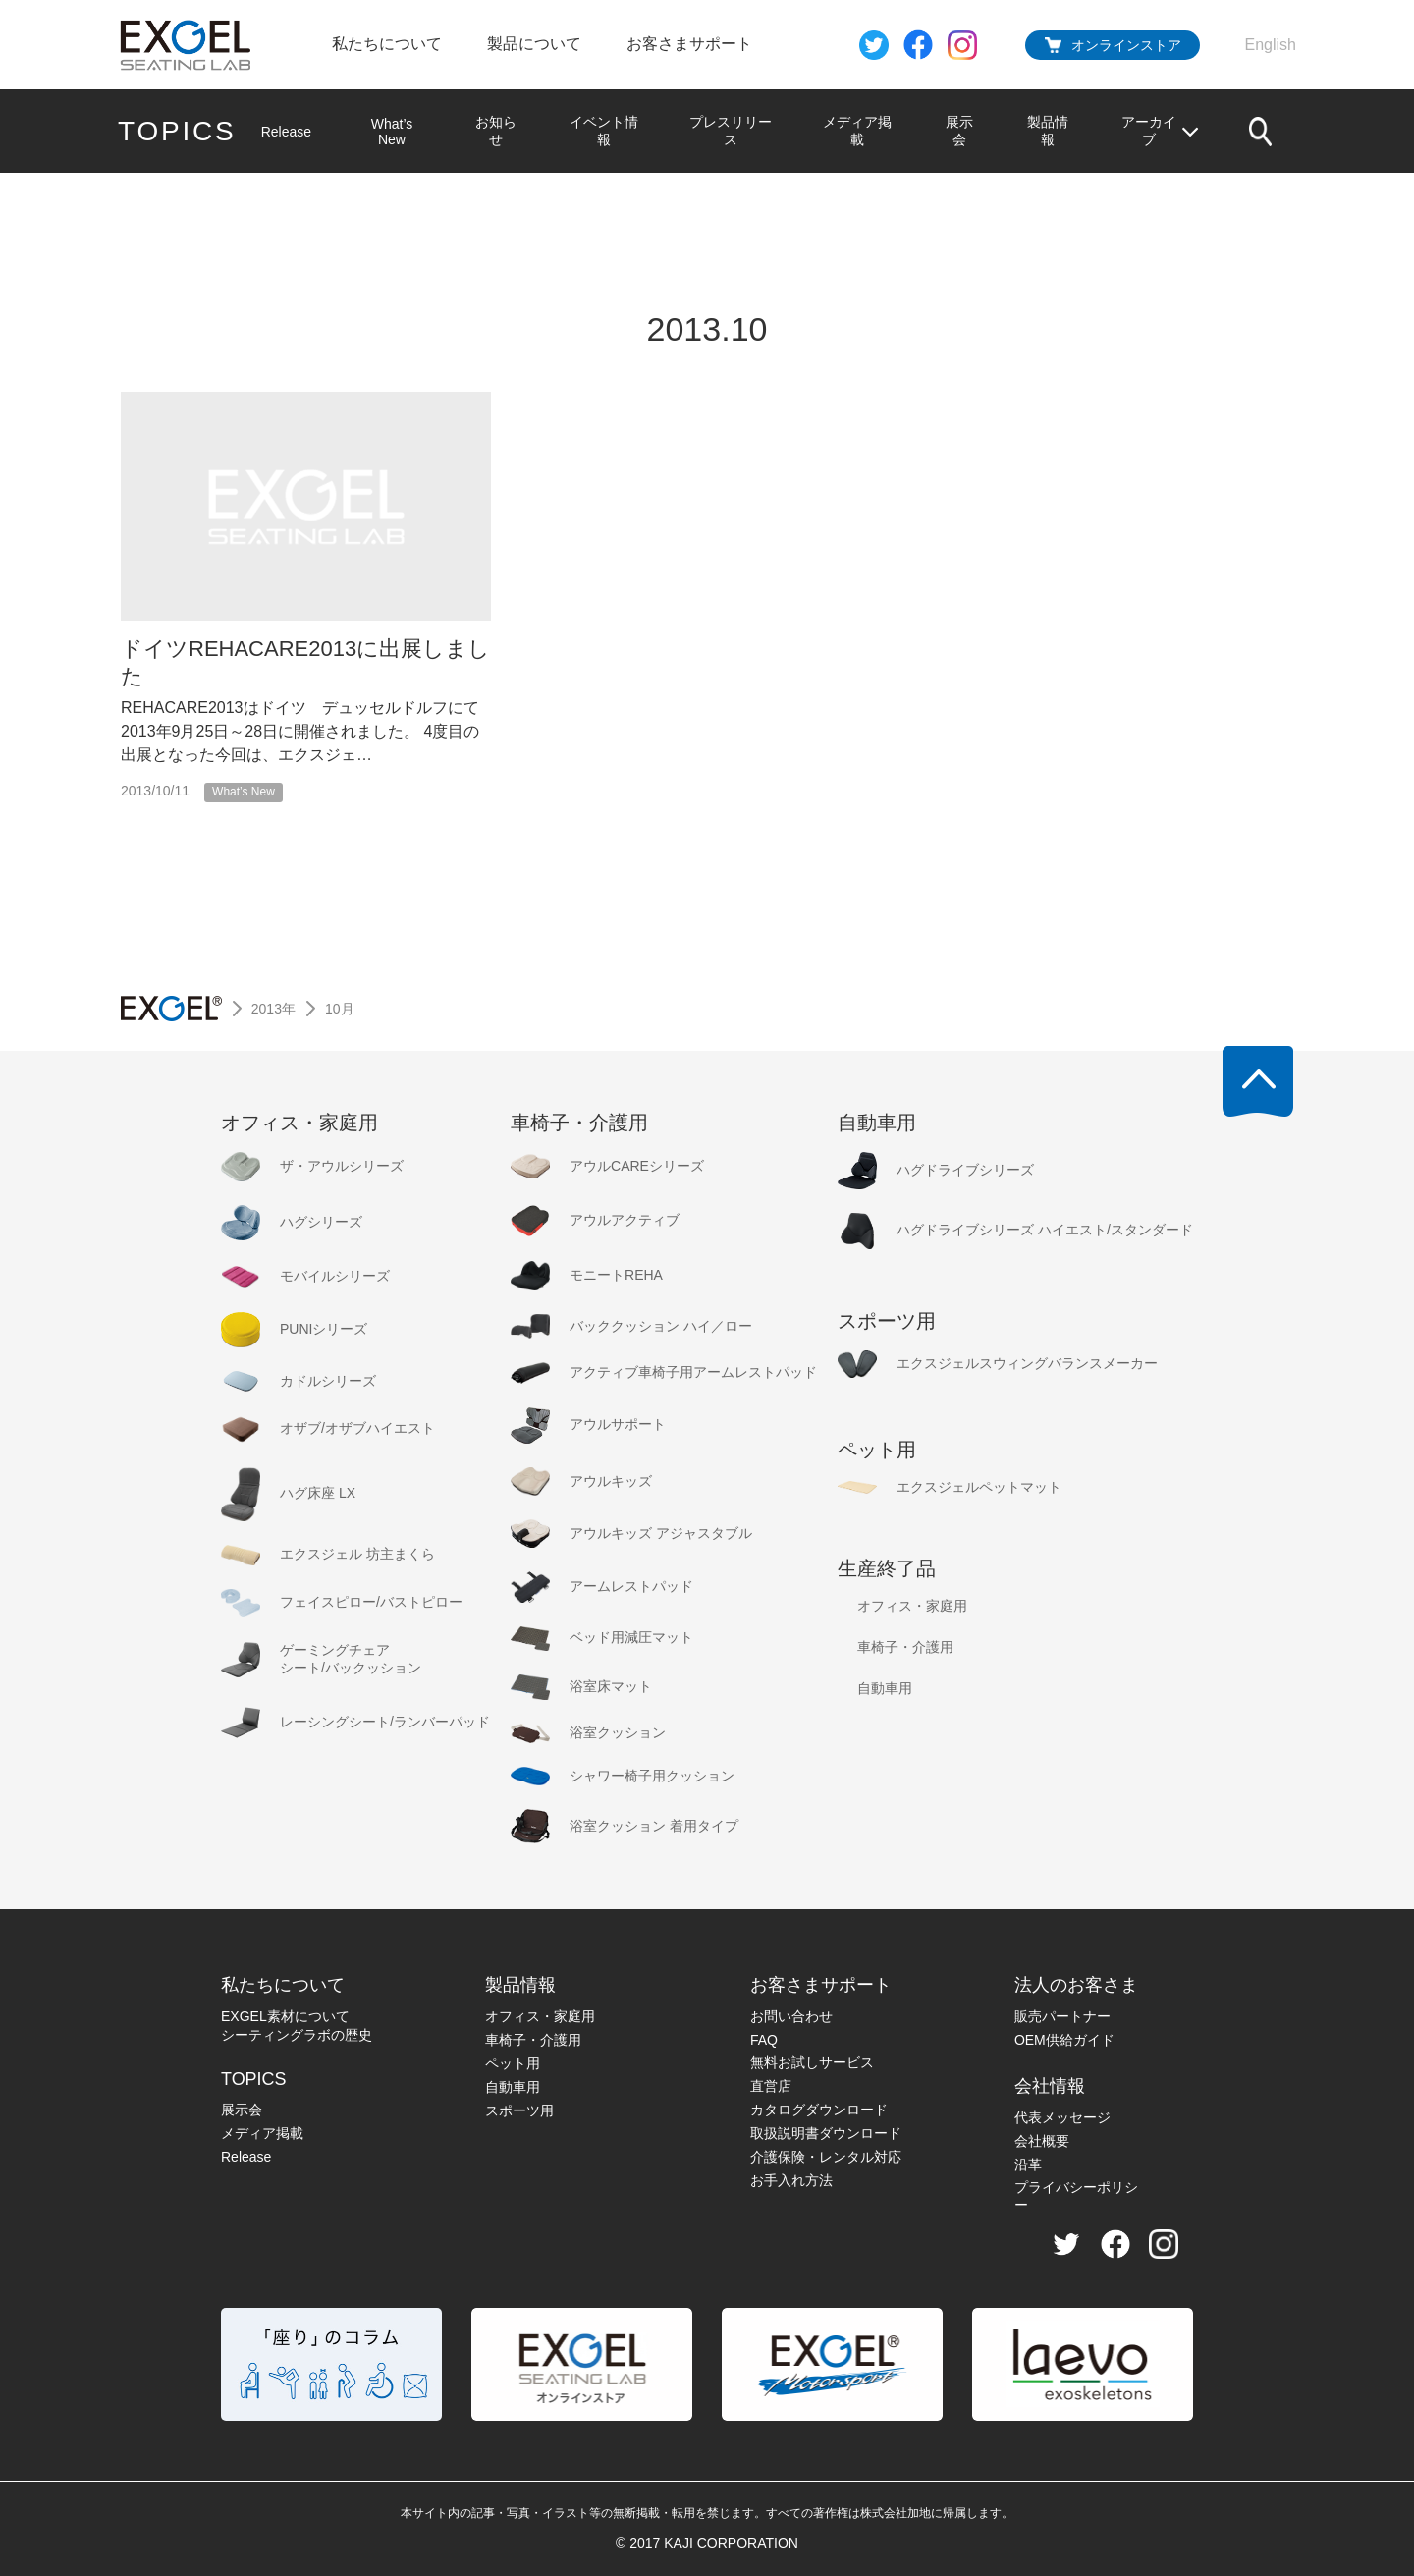  What do you see at coordinates (392, 131) in the screenshot?
I see `What’s New` at bounding box center [392, 131].